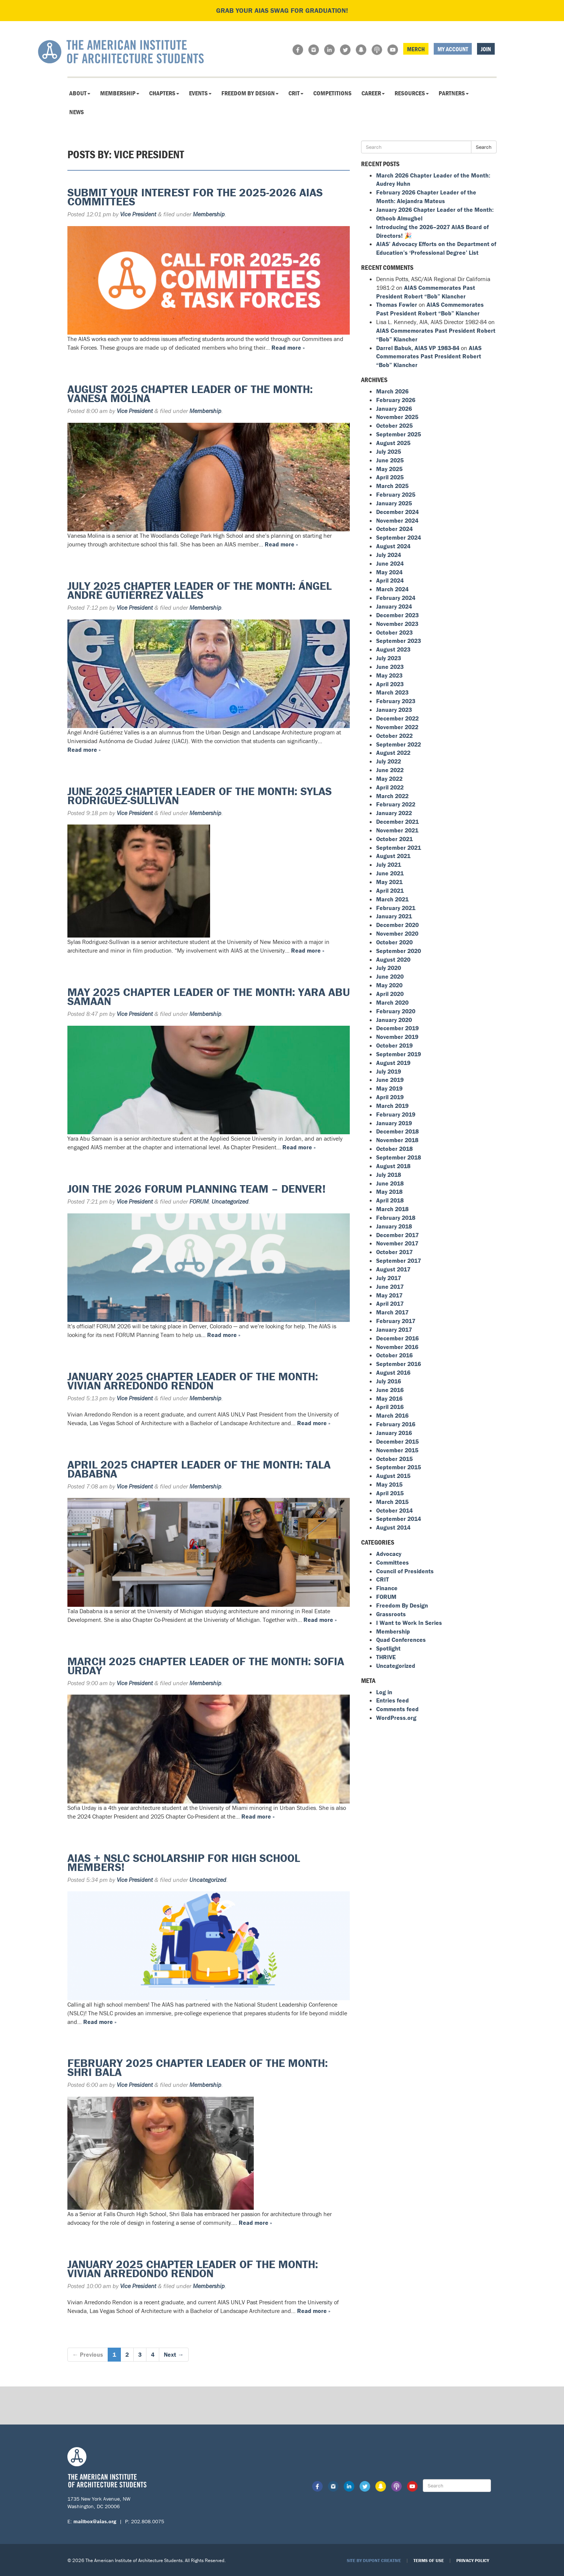 The width and height of the screenshot is (564, 2576). I want to click on June 2025 Chapter Leader of the Month: Sylas Rodriguez-Sullivan, so click(199, 795).